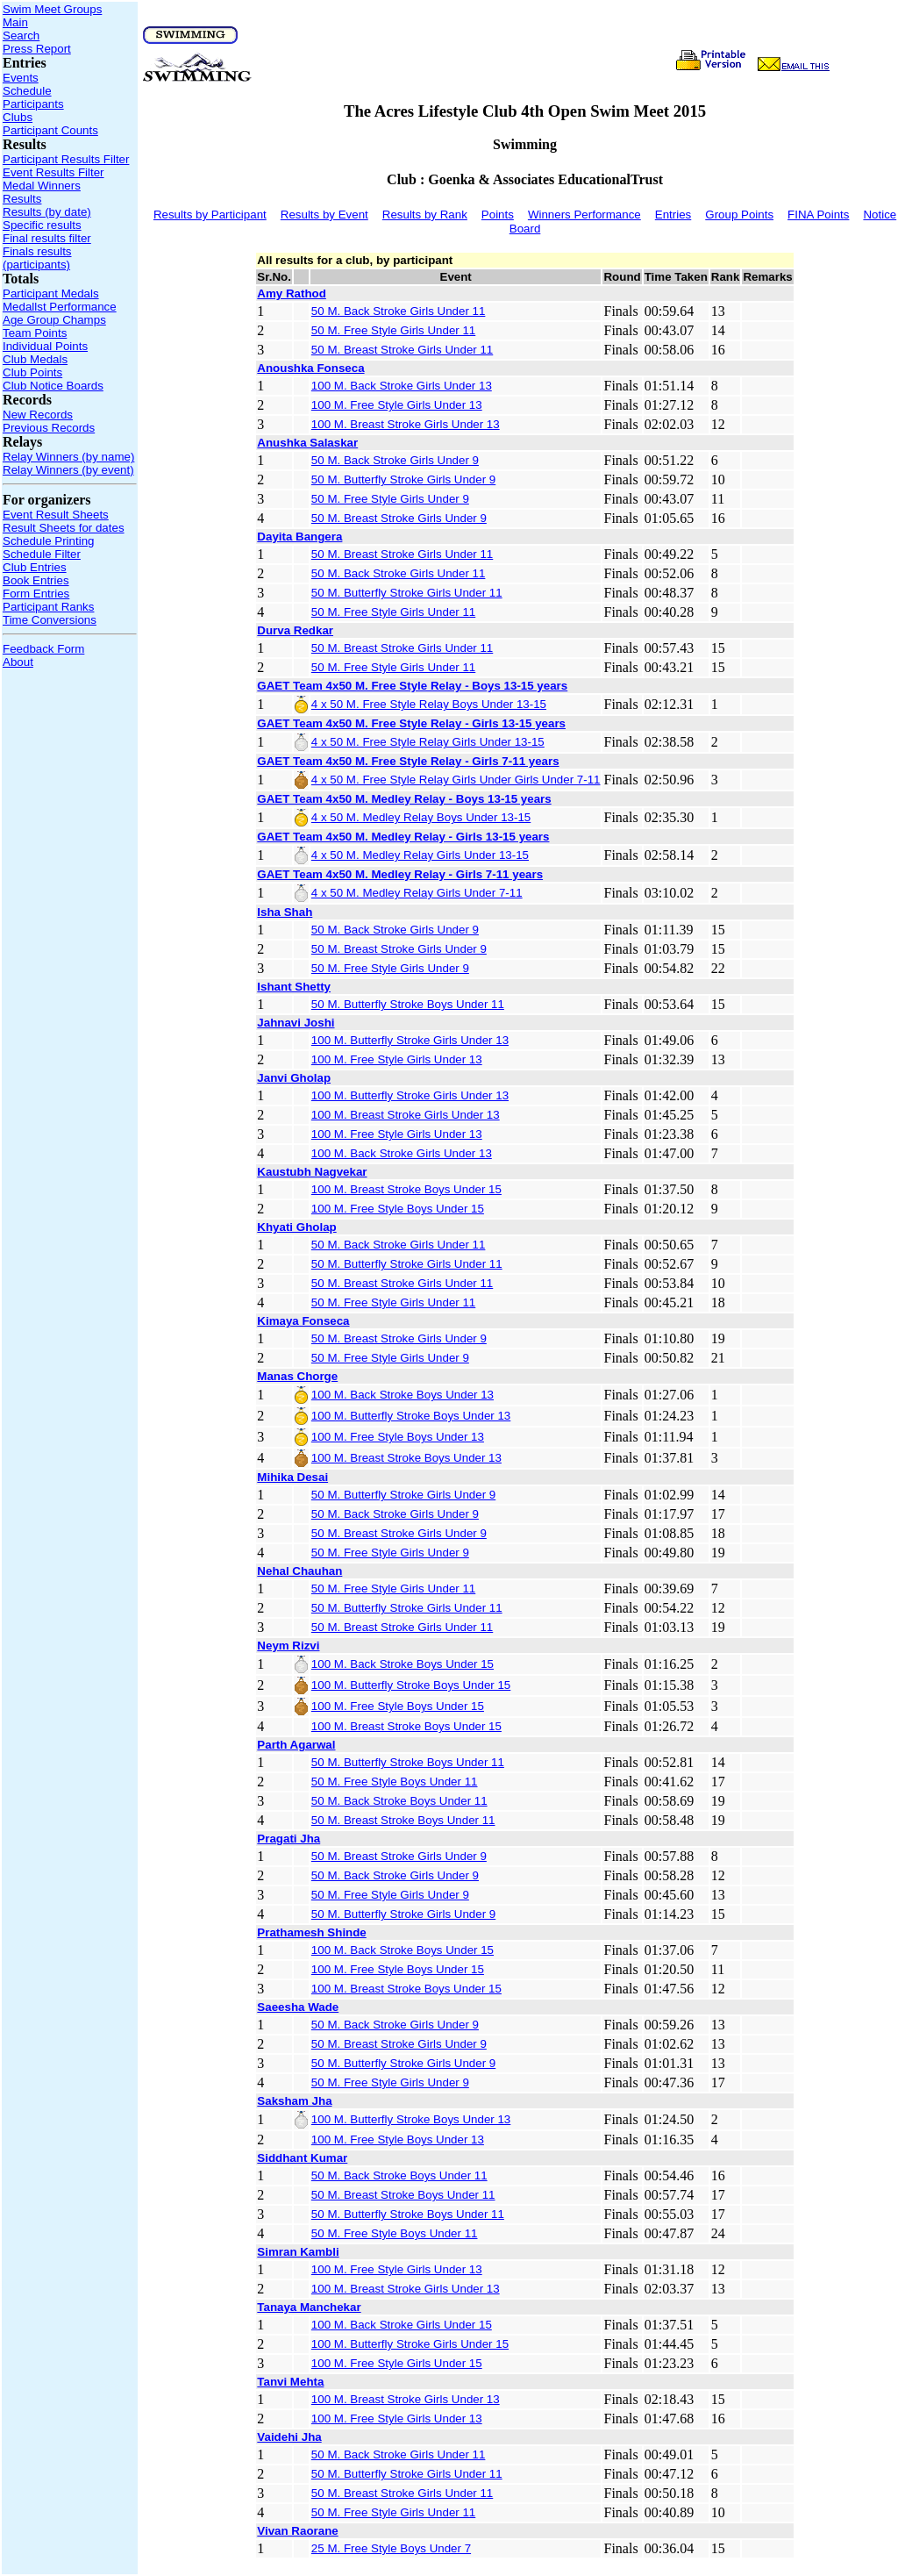 This screenshot has width=912, height=2576. Describe the element at coordinates (412, 685) in the screenshot. I see `GAET Team 4x50 M. Free Style Relay - Boys 13-15 years` at that location.